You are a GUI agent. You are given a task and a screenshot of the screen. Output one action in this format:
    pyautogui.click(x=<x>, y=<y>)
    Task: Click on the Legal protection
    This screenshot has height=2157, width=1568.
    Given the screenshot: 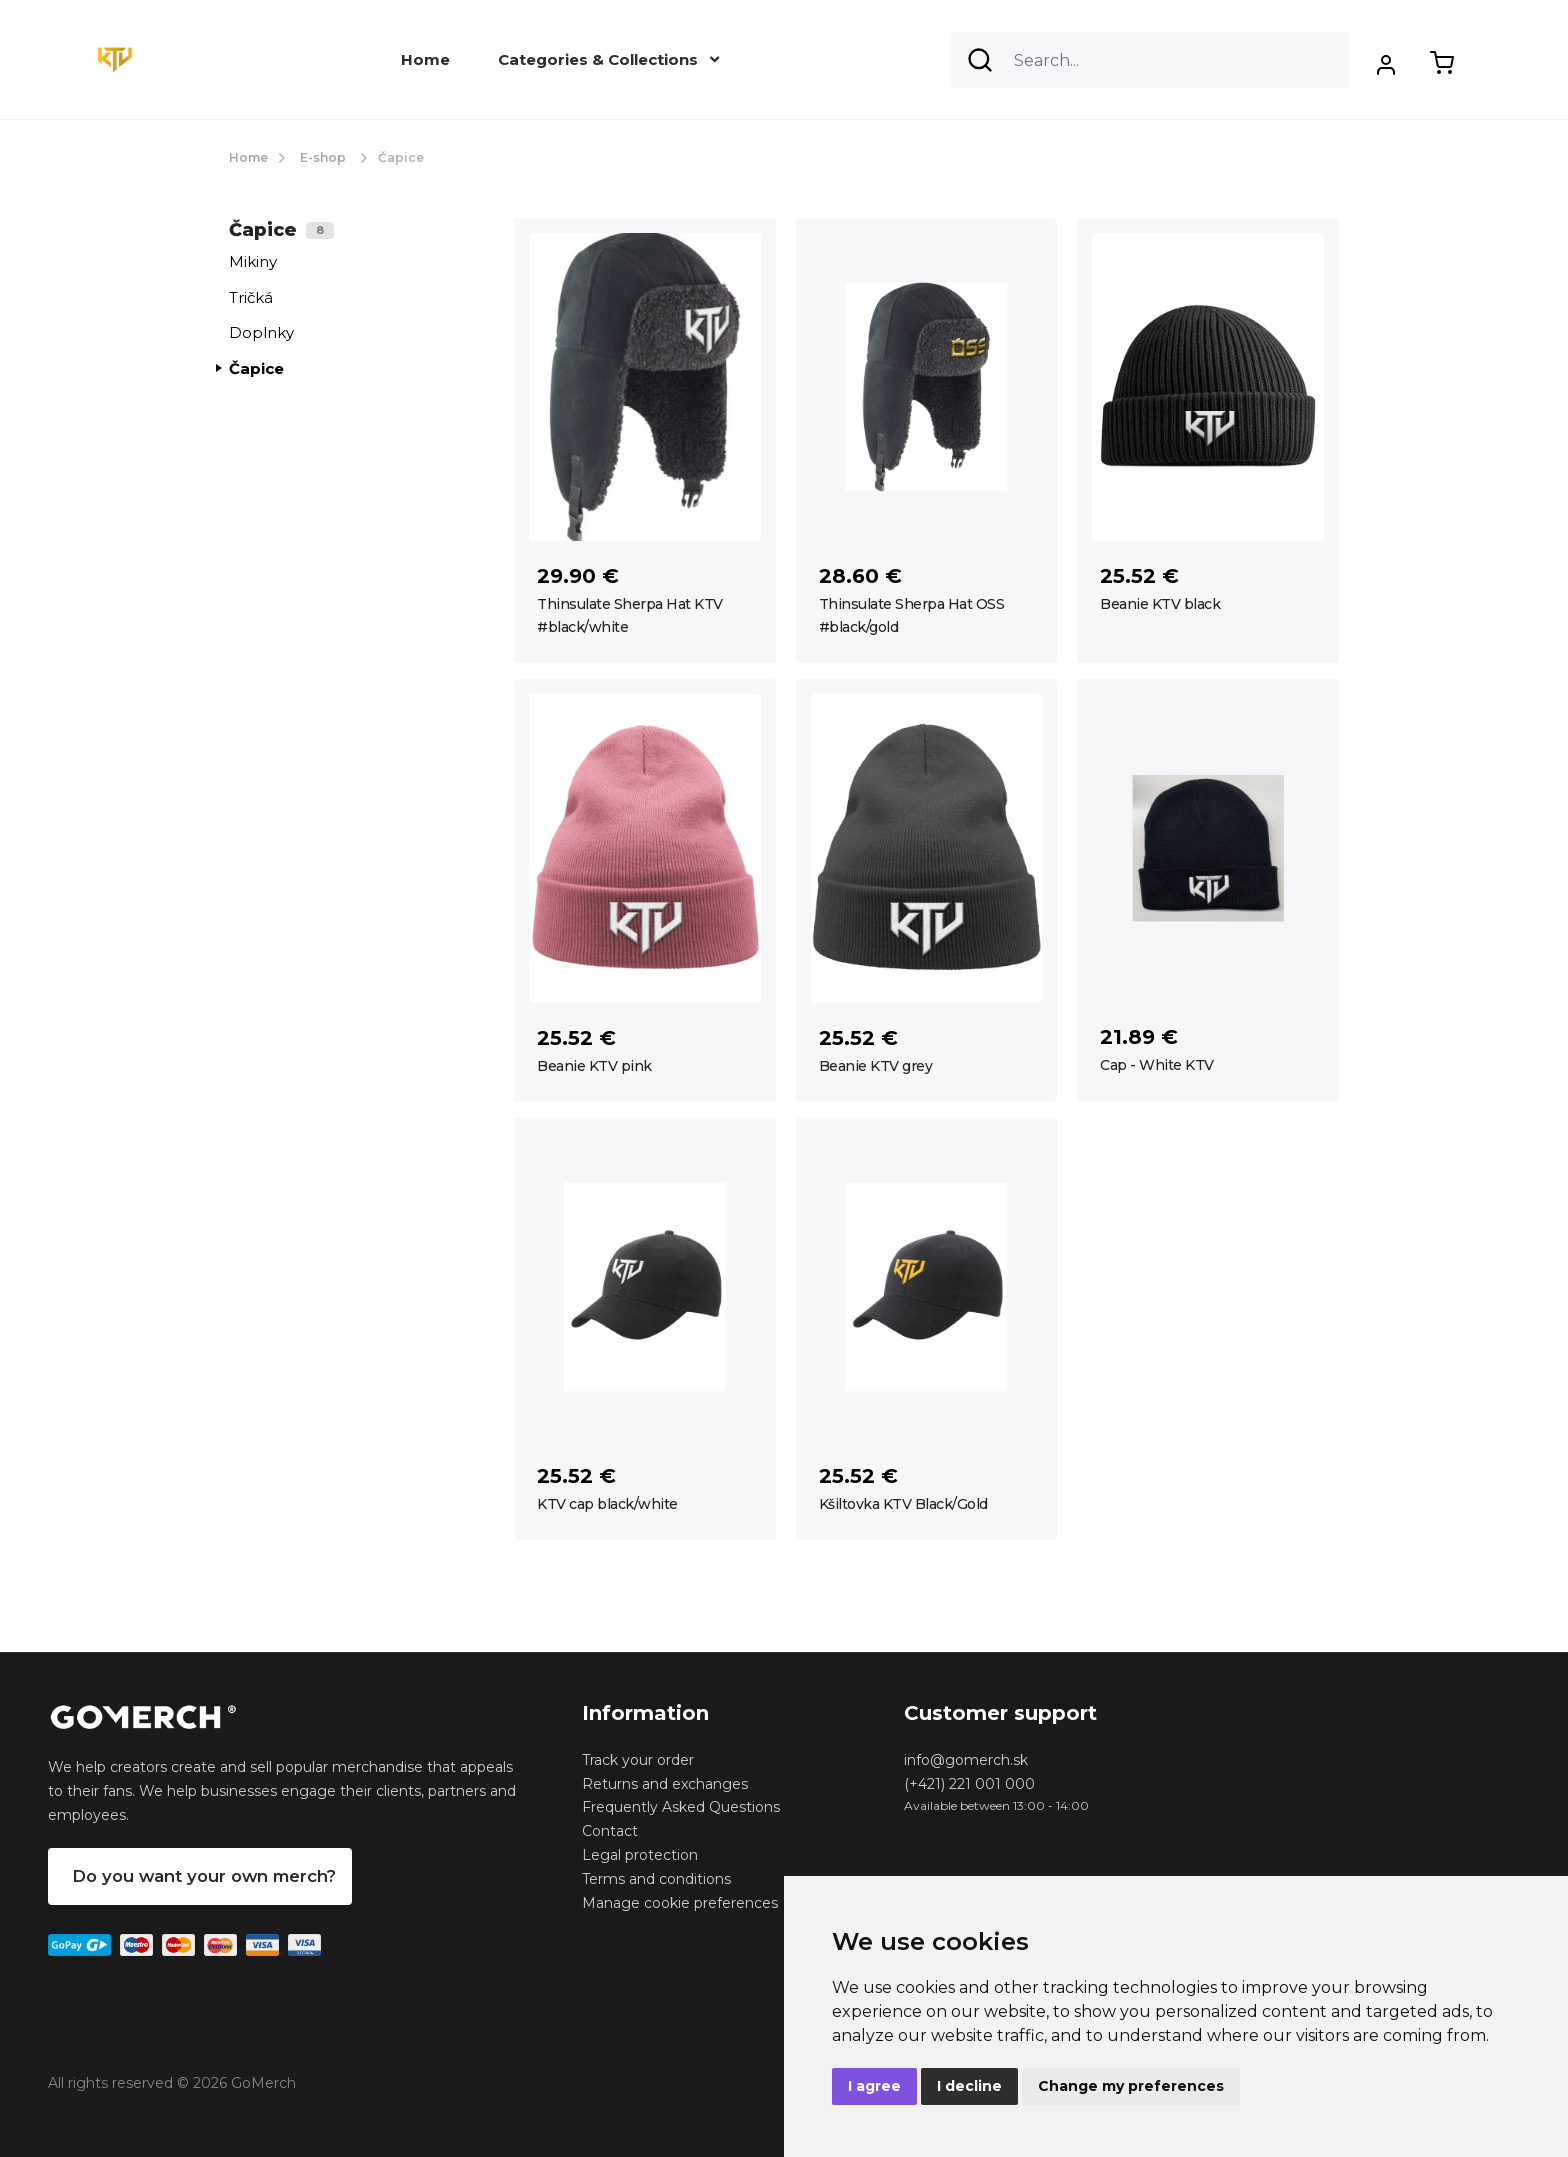 What is the action you would take?
    pyautogui.click(x=640, y=1855)
    